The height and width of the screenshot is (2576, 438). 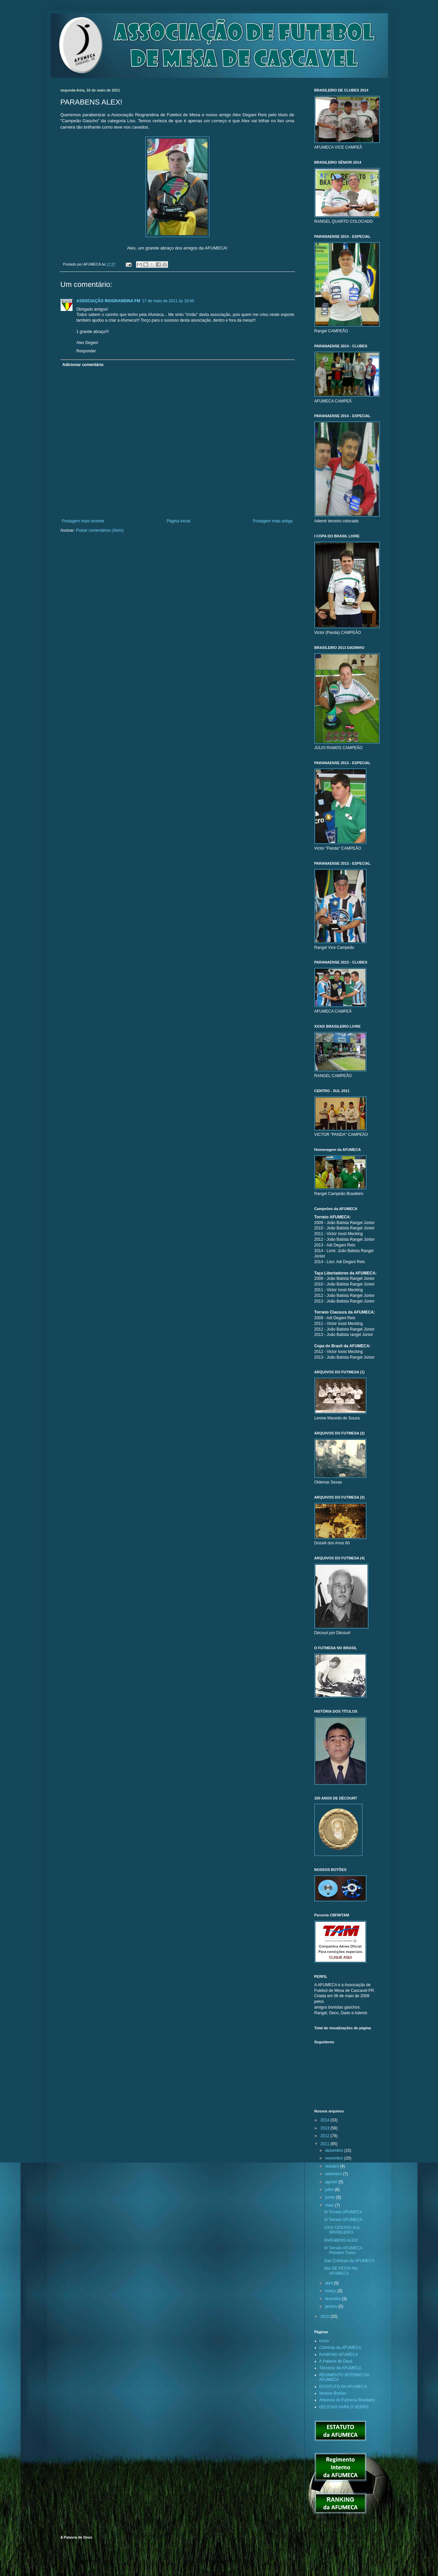 I want to click on janeiro, so click(x=331, y=2306).